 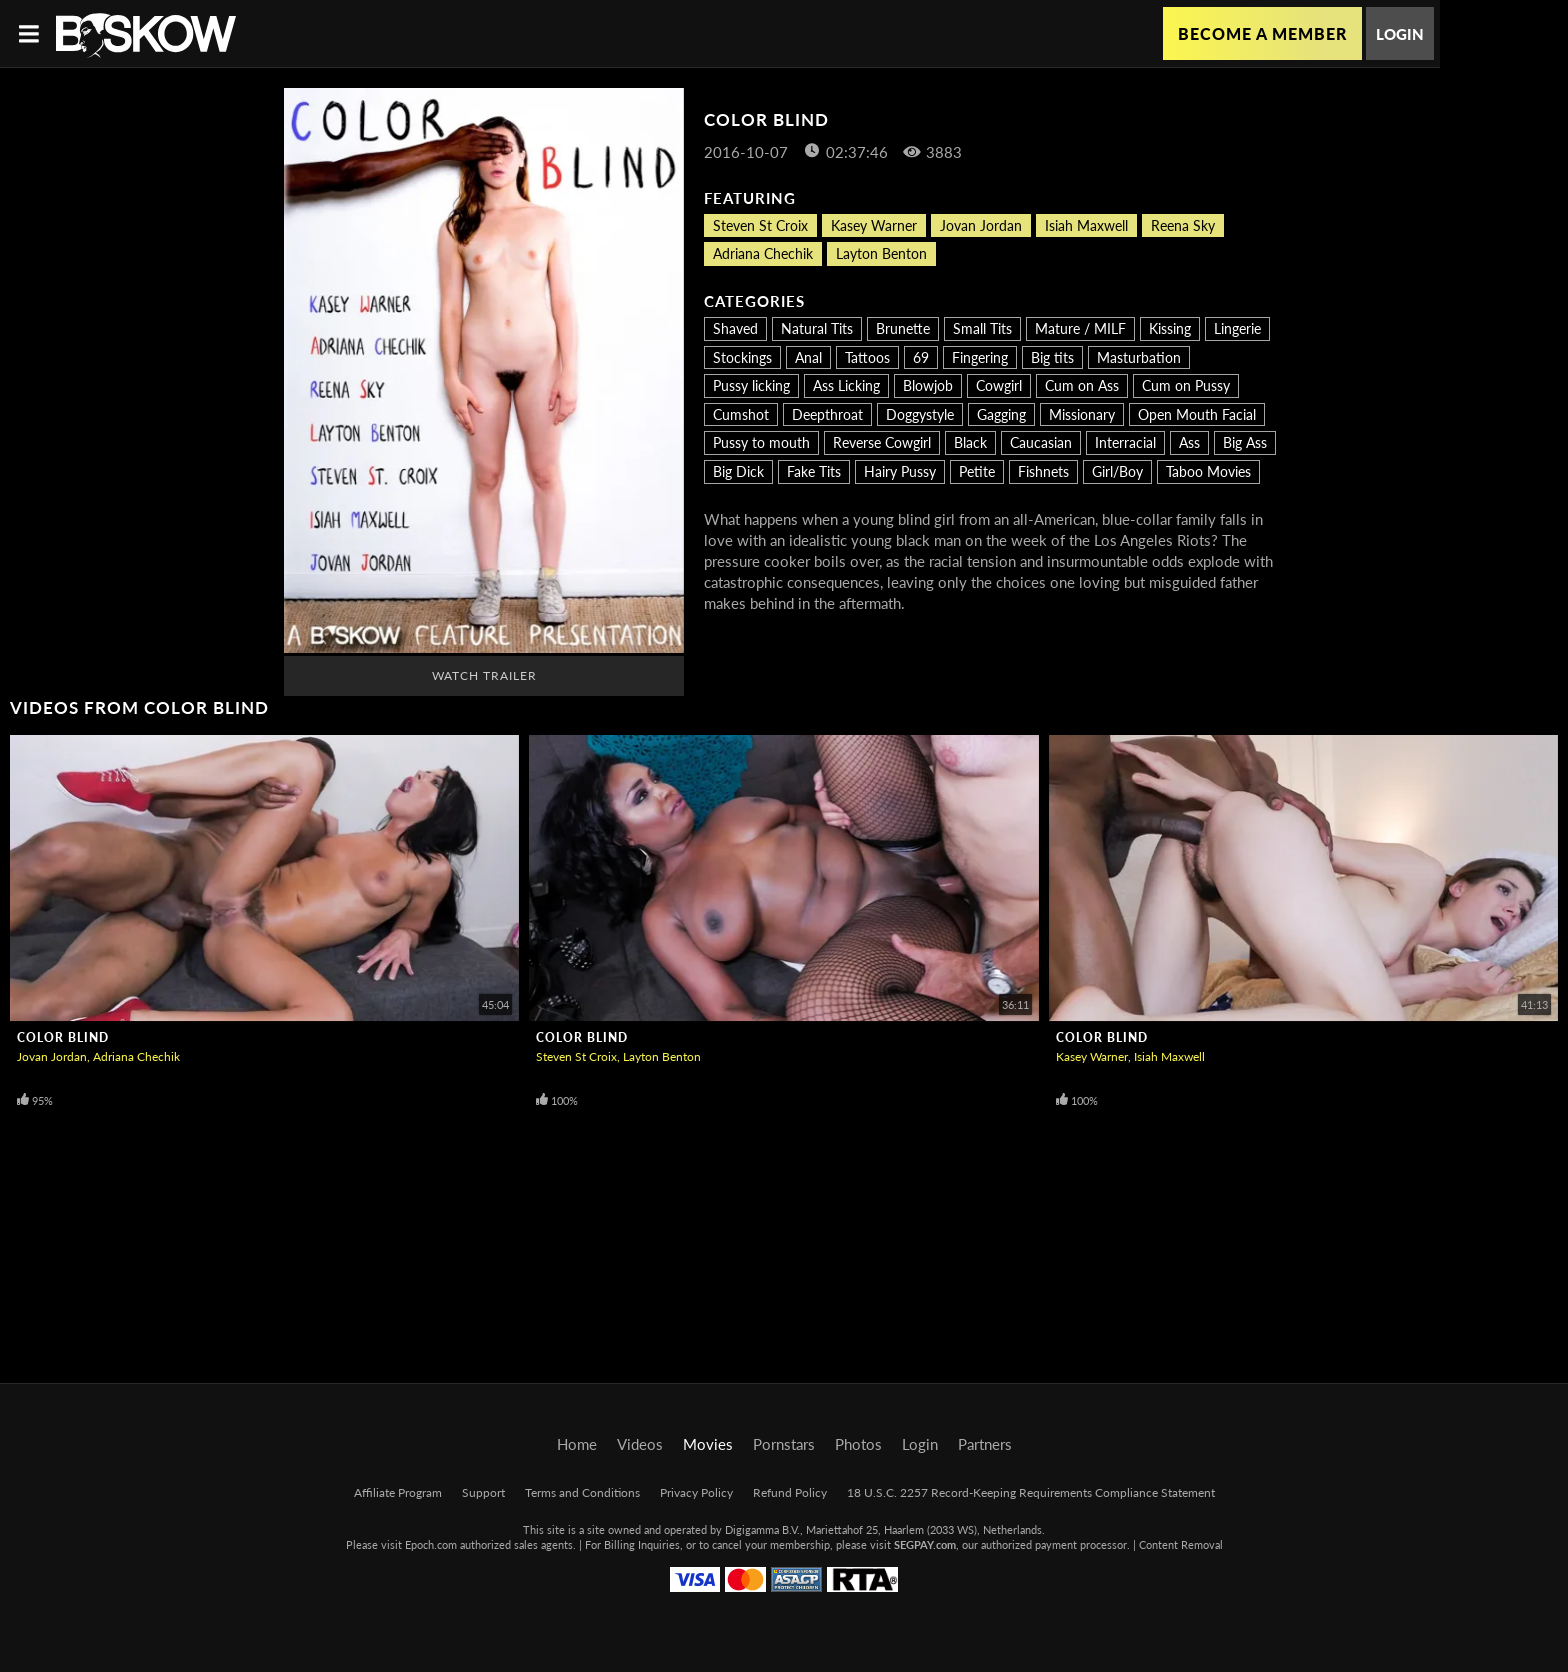 What do you see at coordinates (1052, 357) in the screenshot?
I see `Big tits` at bounding box center [1052, 357].